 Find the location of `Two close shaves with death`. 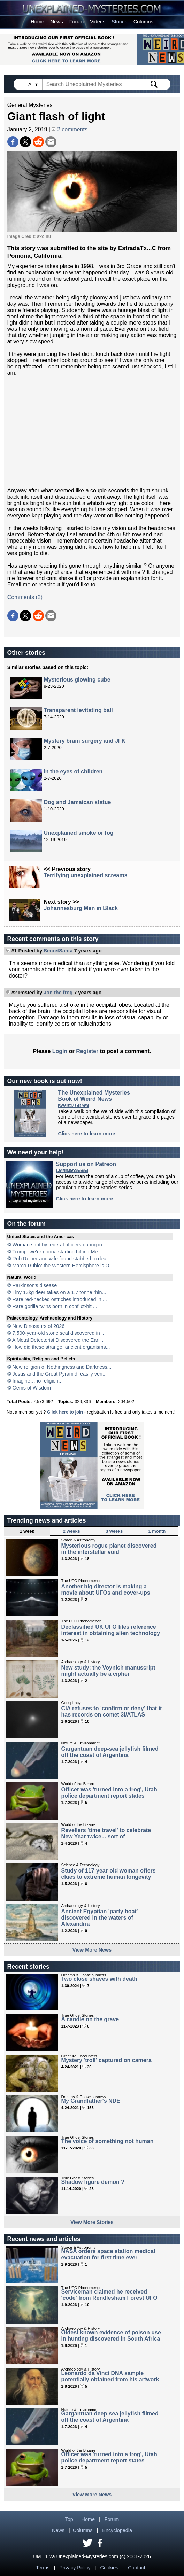

Two close shaves with death is located at coordinates (99, 1979).